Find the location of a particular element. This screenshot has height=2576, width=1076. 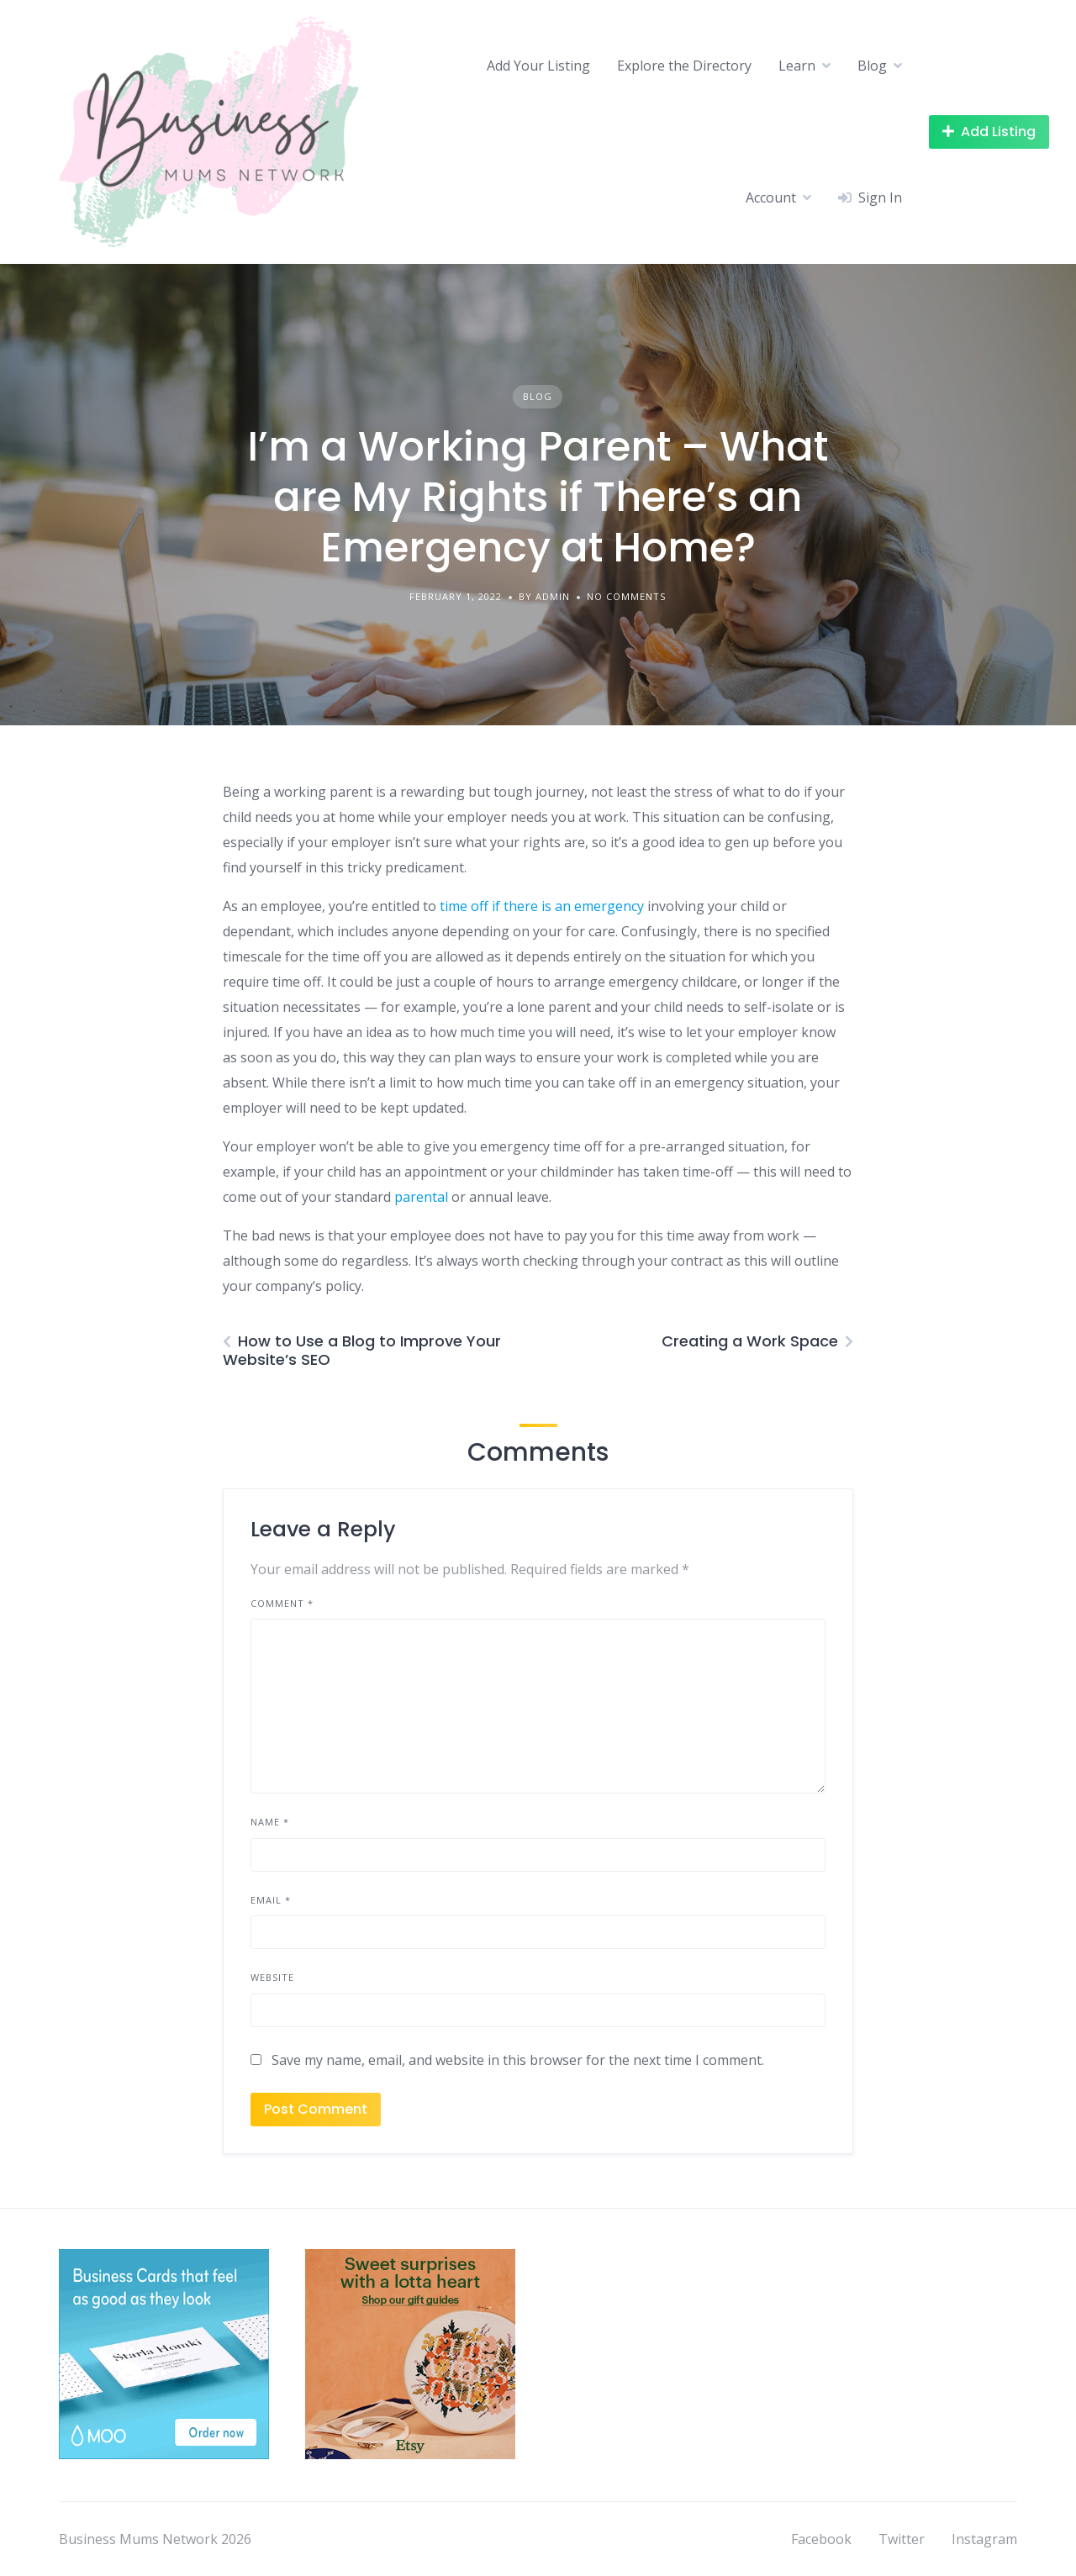

Twitter is located at coordinates (901, 2539).